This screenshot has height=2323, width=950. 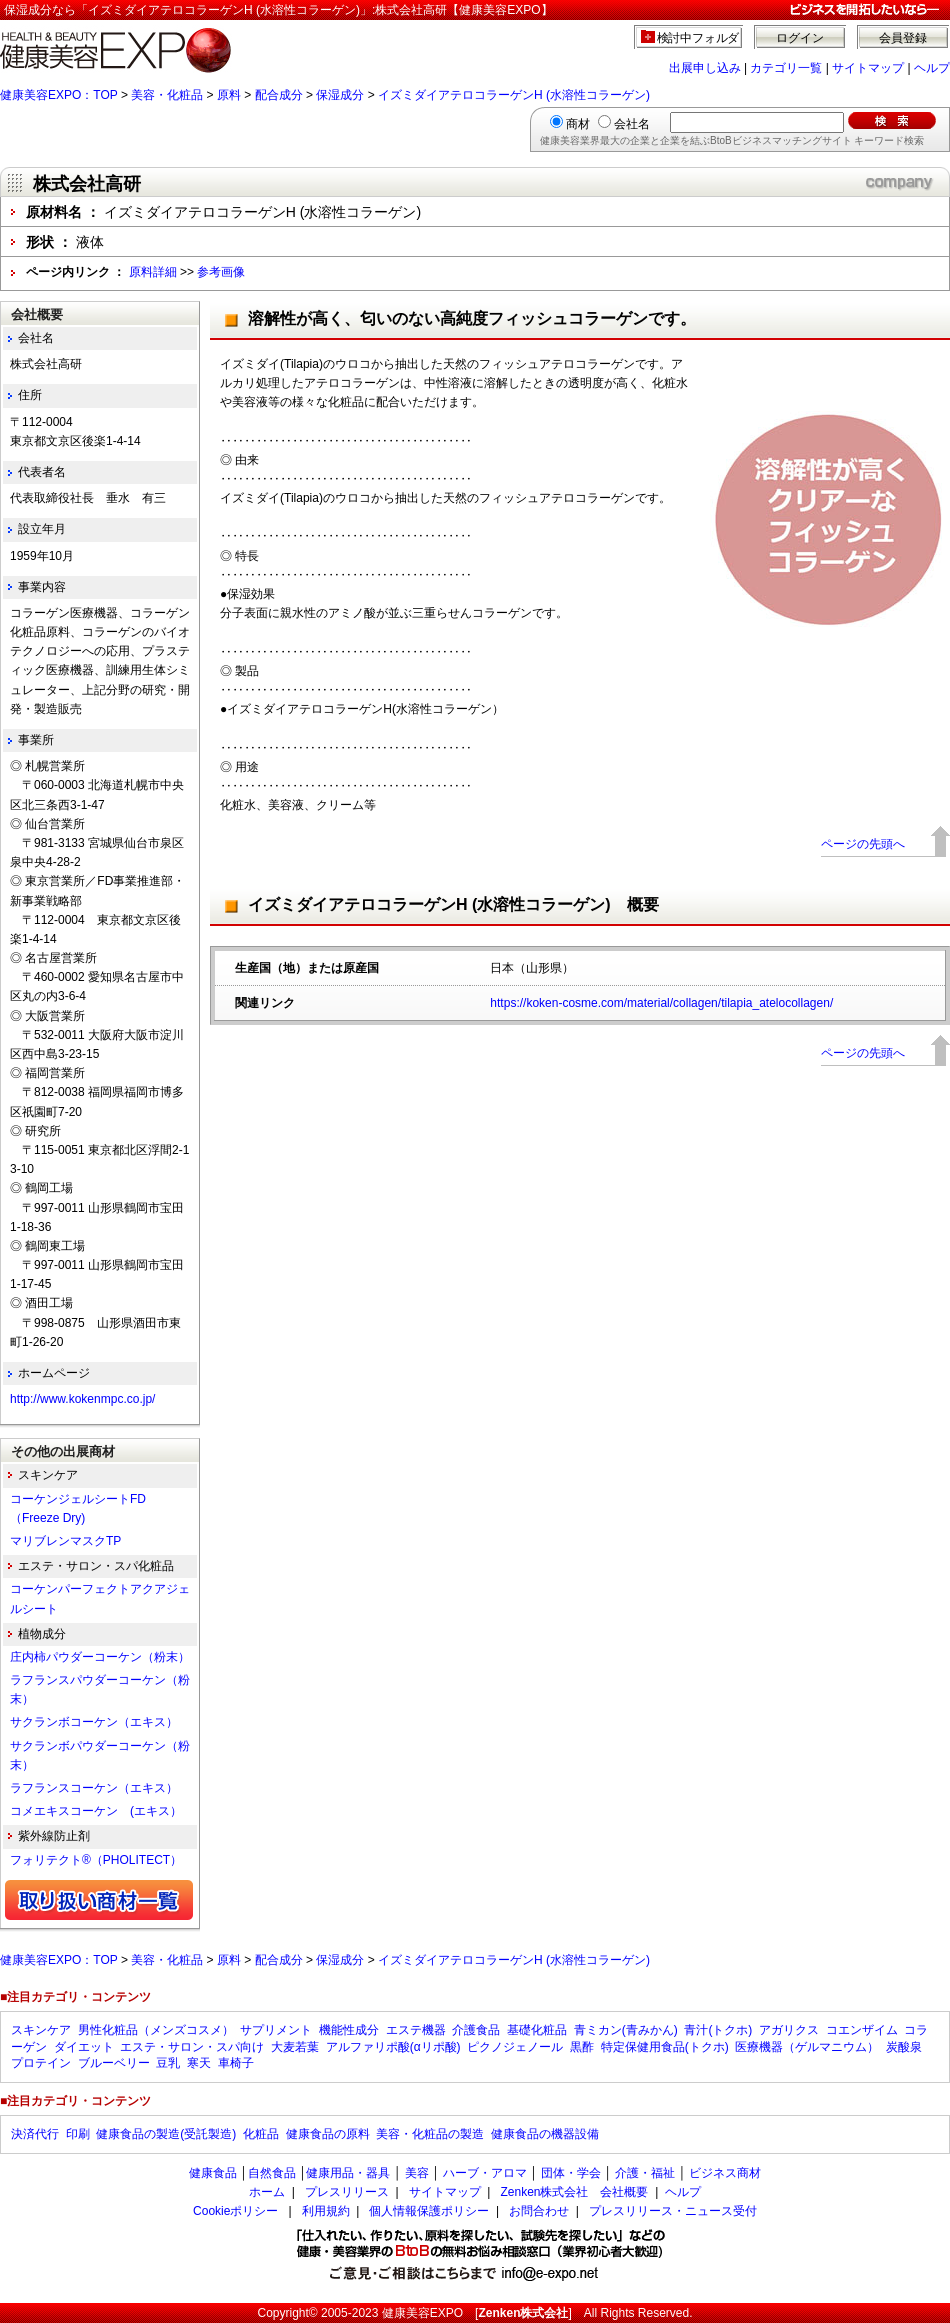 I want to click on サイトマップ, so click(x=868, y=68).